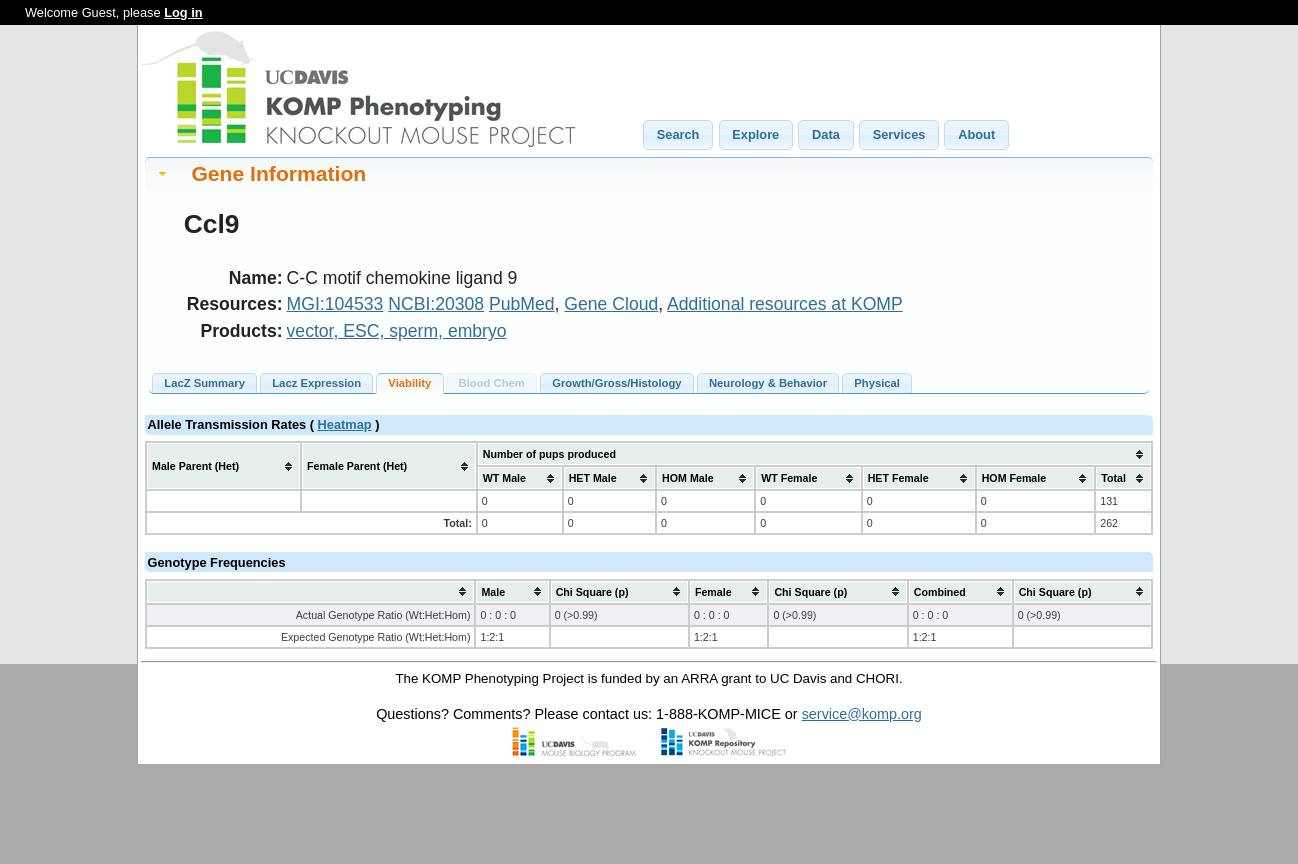 The height and width of the screenshot is (864, 1298). Describe the element at coordinates (768, 383) in the screenshot. I see `Neurology & Behavior` at that location.